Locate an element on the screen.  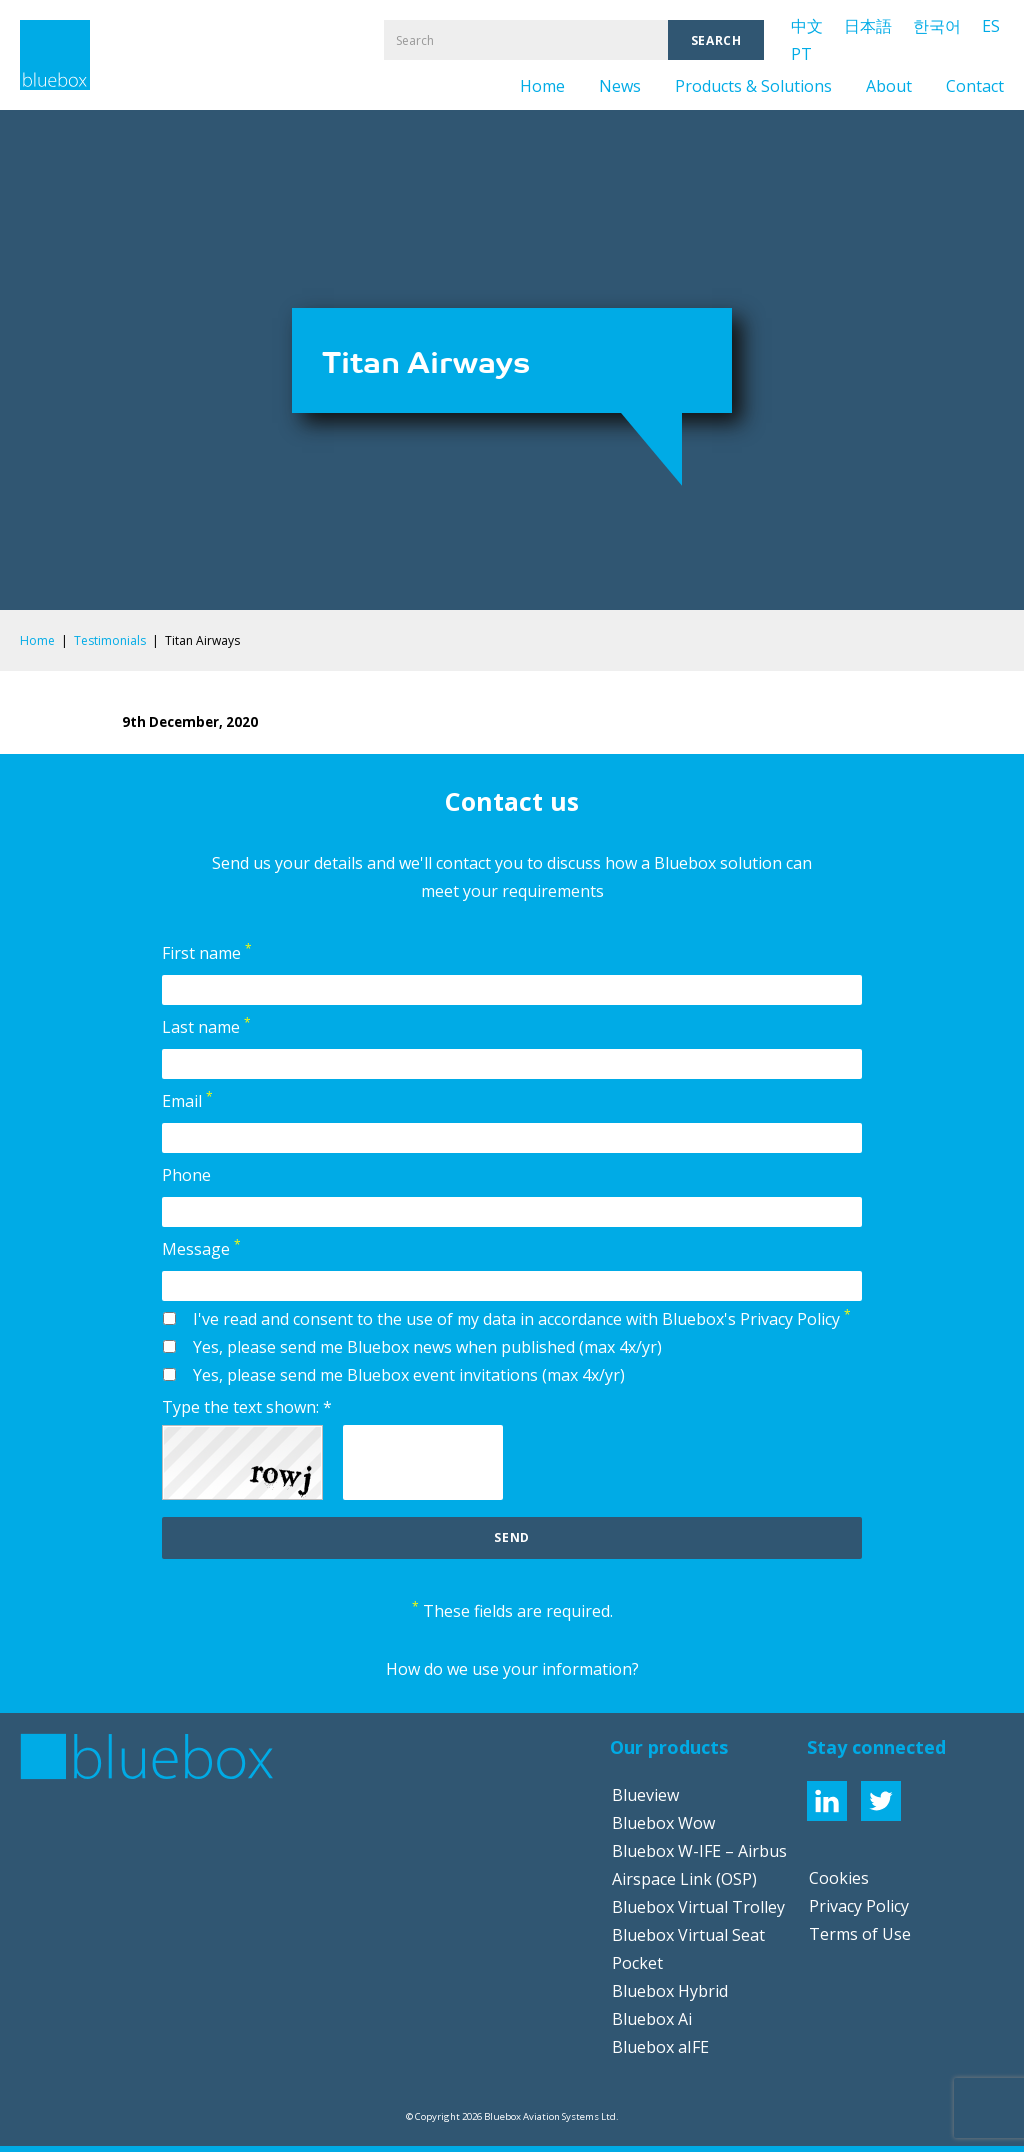
Cookies is located at coordinates (839, 1878).